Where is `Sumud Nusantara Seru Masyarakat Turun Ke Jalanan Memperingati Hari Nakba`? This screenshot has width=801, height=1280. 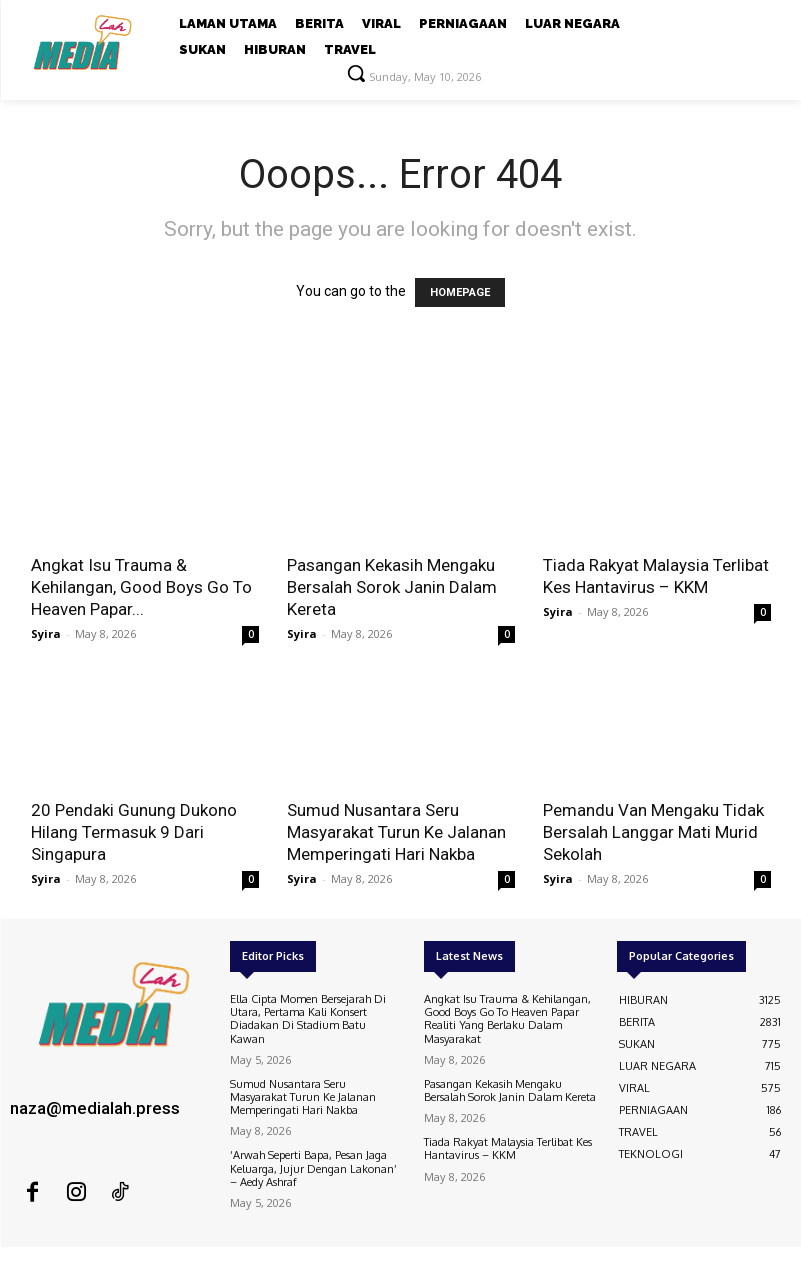 Sumud Nusantara Seru Masyarakat Turun Ke Jalanan Memperingati Hari Nakba is located at coordinates (396, 832).